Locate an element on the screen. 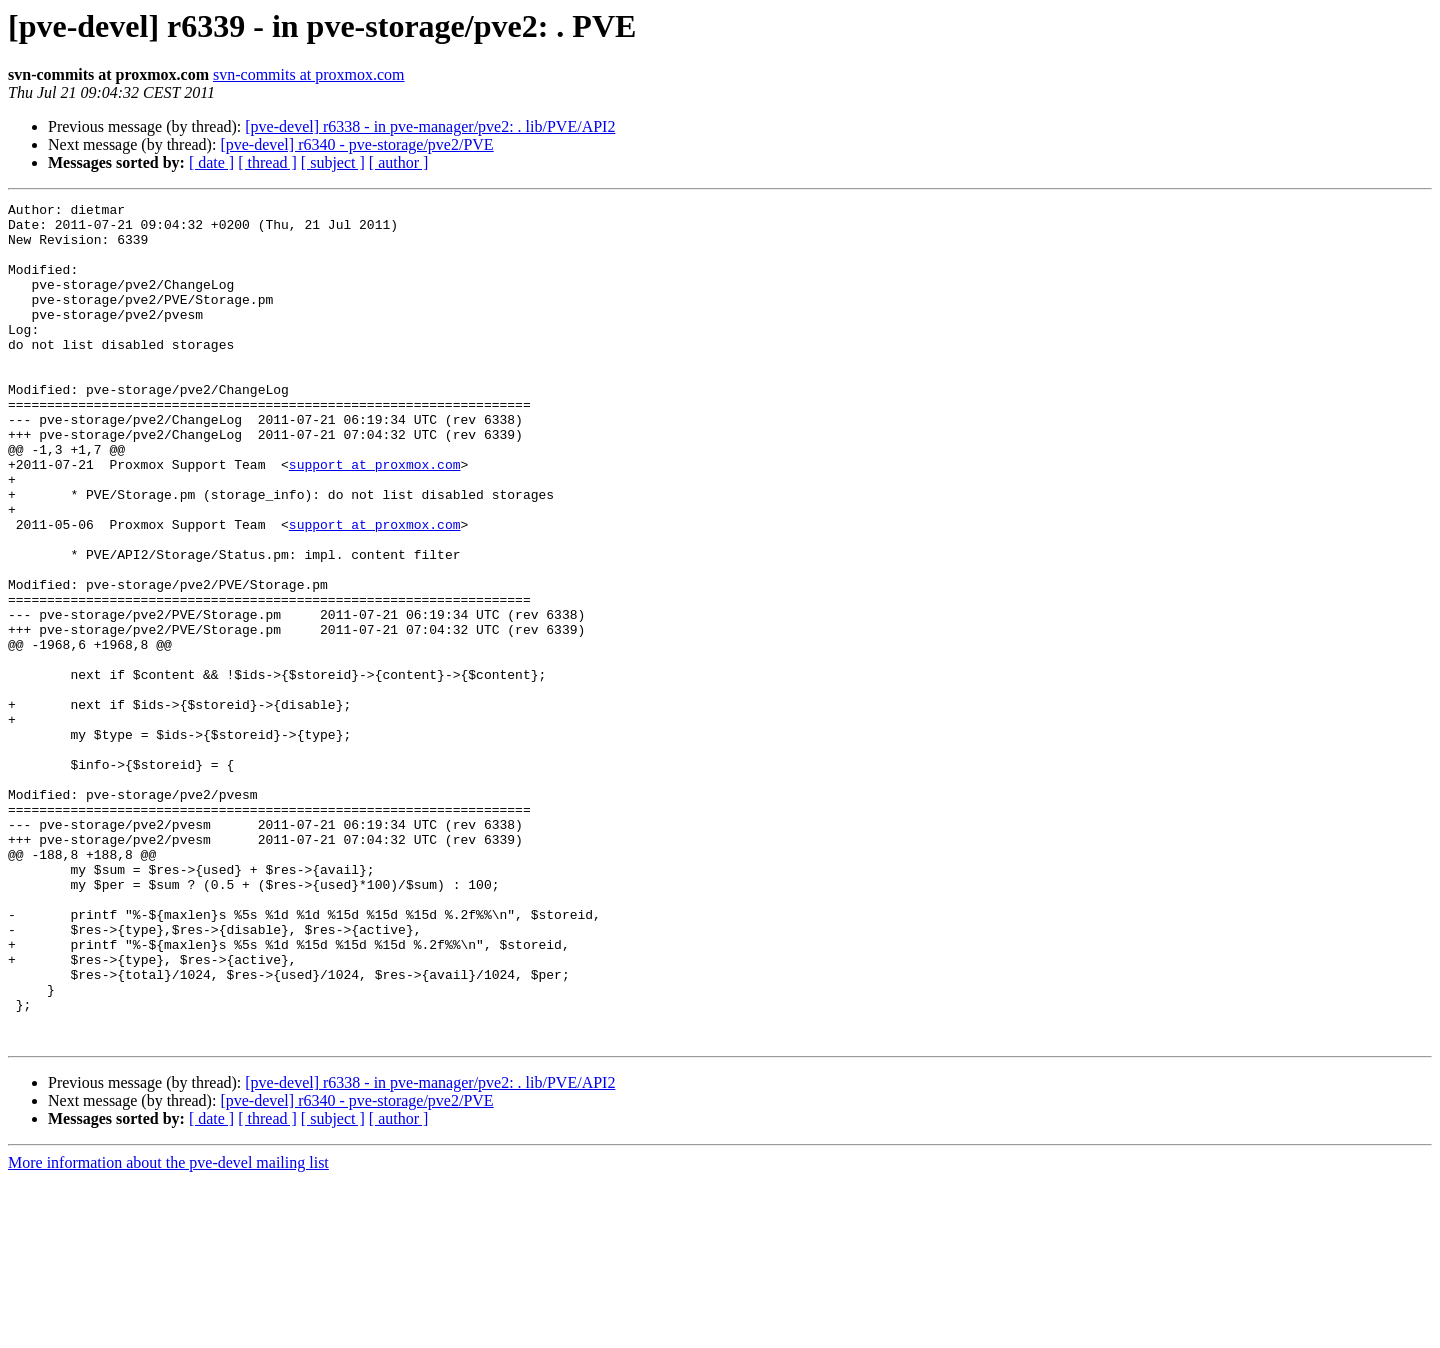 Image resolution: width=1440 pixels, height=1348 pixels. More information about the pve-devel mailing list is located at coordinates (168, 1330).